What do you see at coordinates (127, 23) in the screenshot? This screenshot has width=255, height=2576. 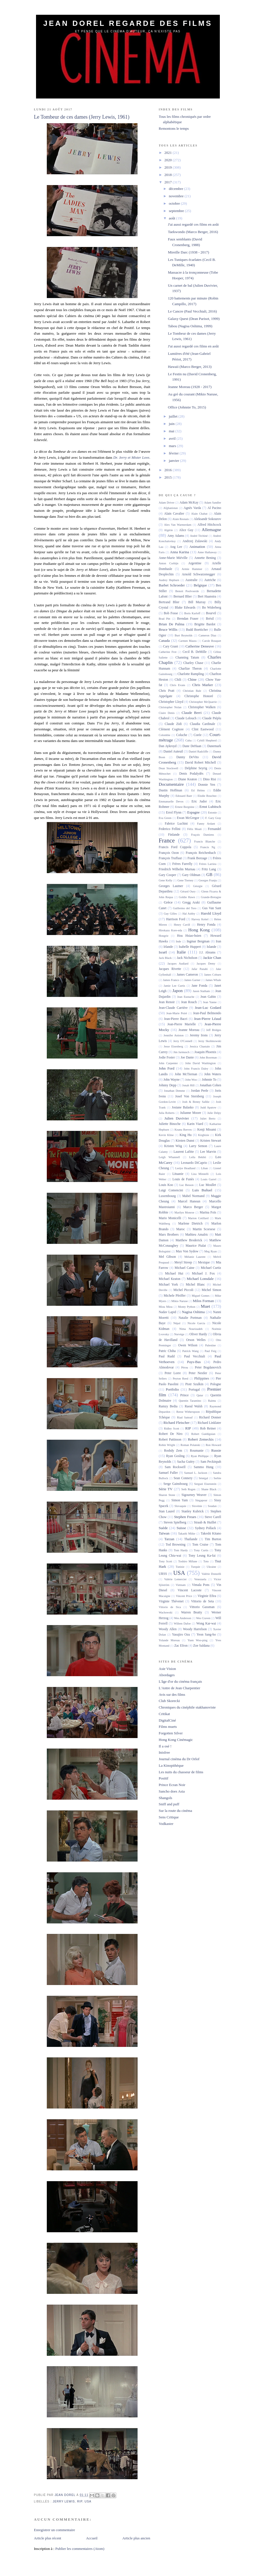 I see `Jean Dorel regarde des films` at bounding box center [127, 23].